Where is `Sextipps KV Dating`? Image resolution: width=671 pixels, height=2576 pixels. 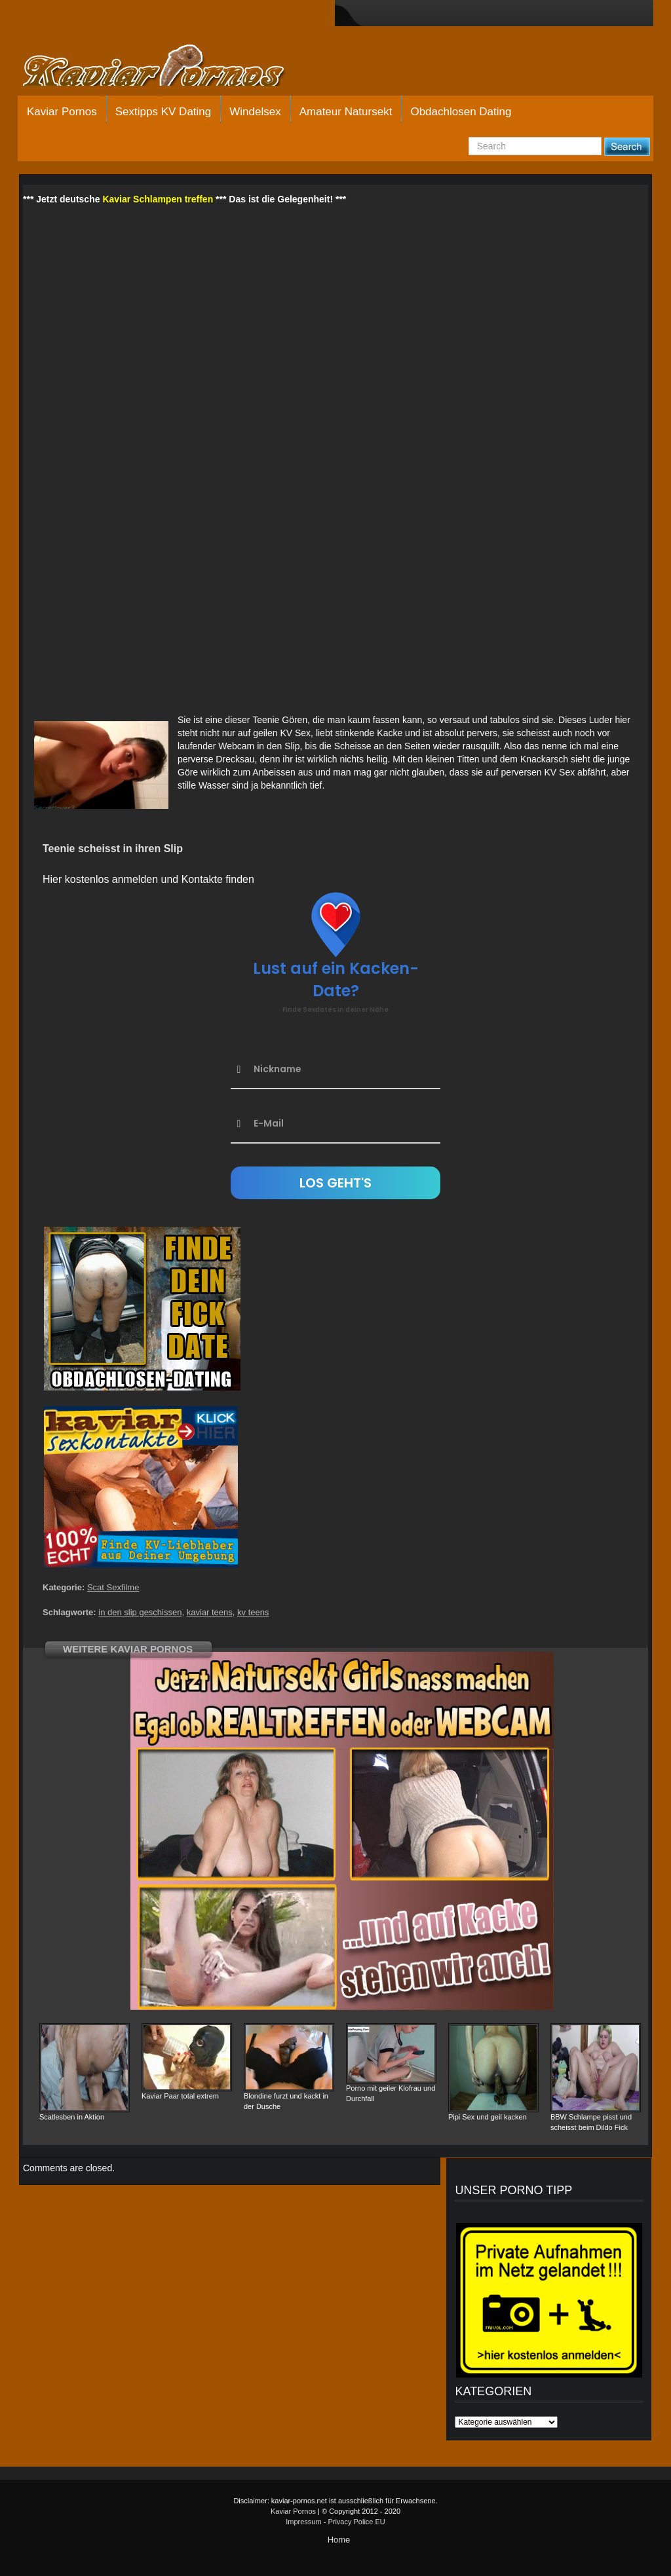 Sextipps KV Dating is located at coordinates (163, 111).